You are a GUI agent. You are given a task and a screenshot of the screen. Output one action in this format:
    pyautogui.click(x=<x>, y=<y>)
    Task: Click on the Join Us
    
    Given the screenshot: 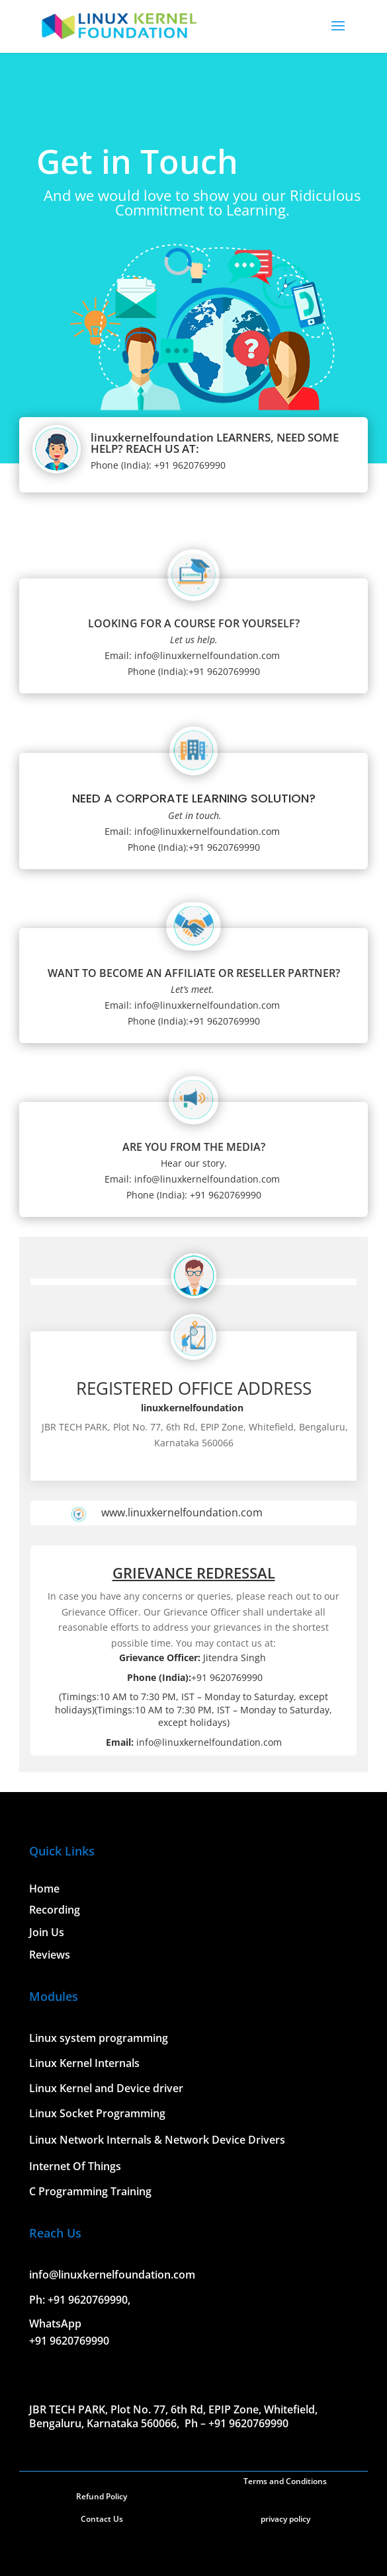 What is the action you would take?
    pyautogui.click(x=46, y=1932)
    